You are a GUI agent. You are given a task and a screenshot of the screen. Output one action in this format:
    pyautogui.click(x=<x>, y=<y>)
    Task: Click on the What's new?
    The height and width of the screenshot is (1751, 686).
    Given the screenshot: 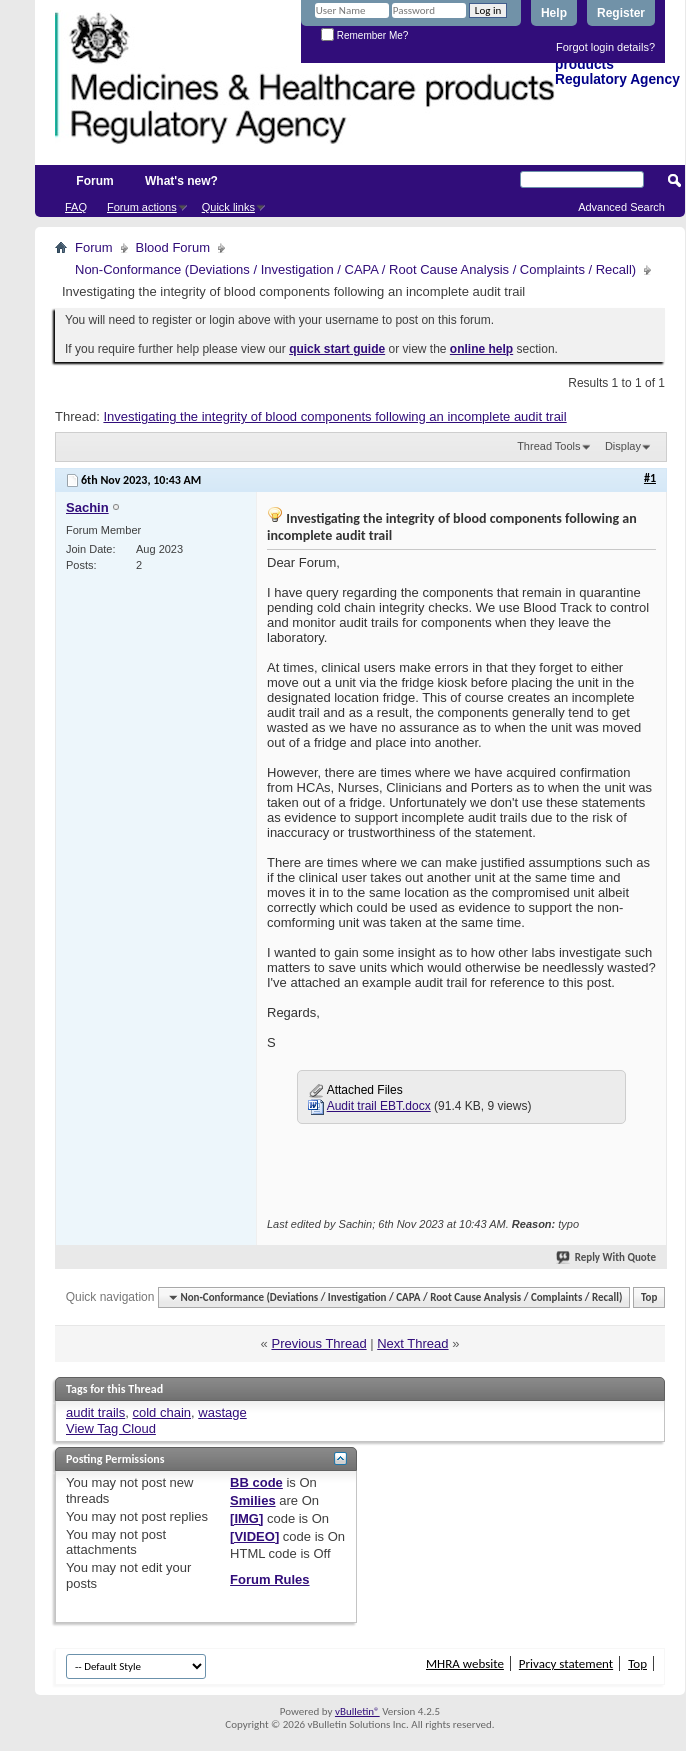 What is the action you would take?
    pyautogui.click(x=181, y=181)
    